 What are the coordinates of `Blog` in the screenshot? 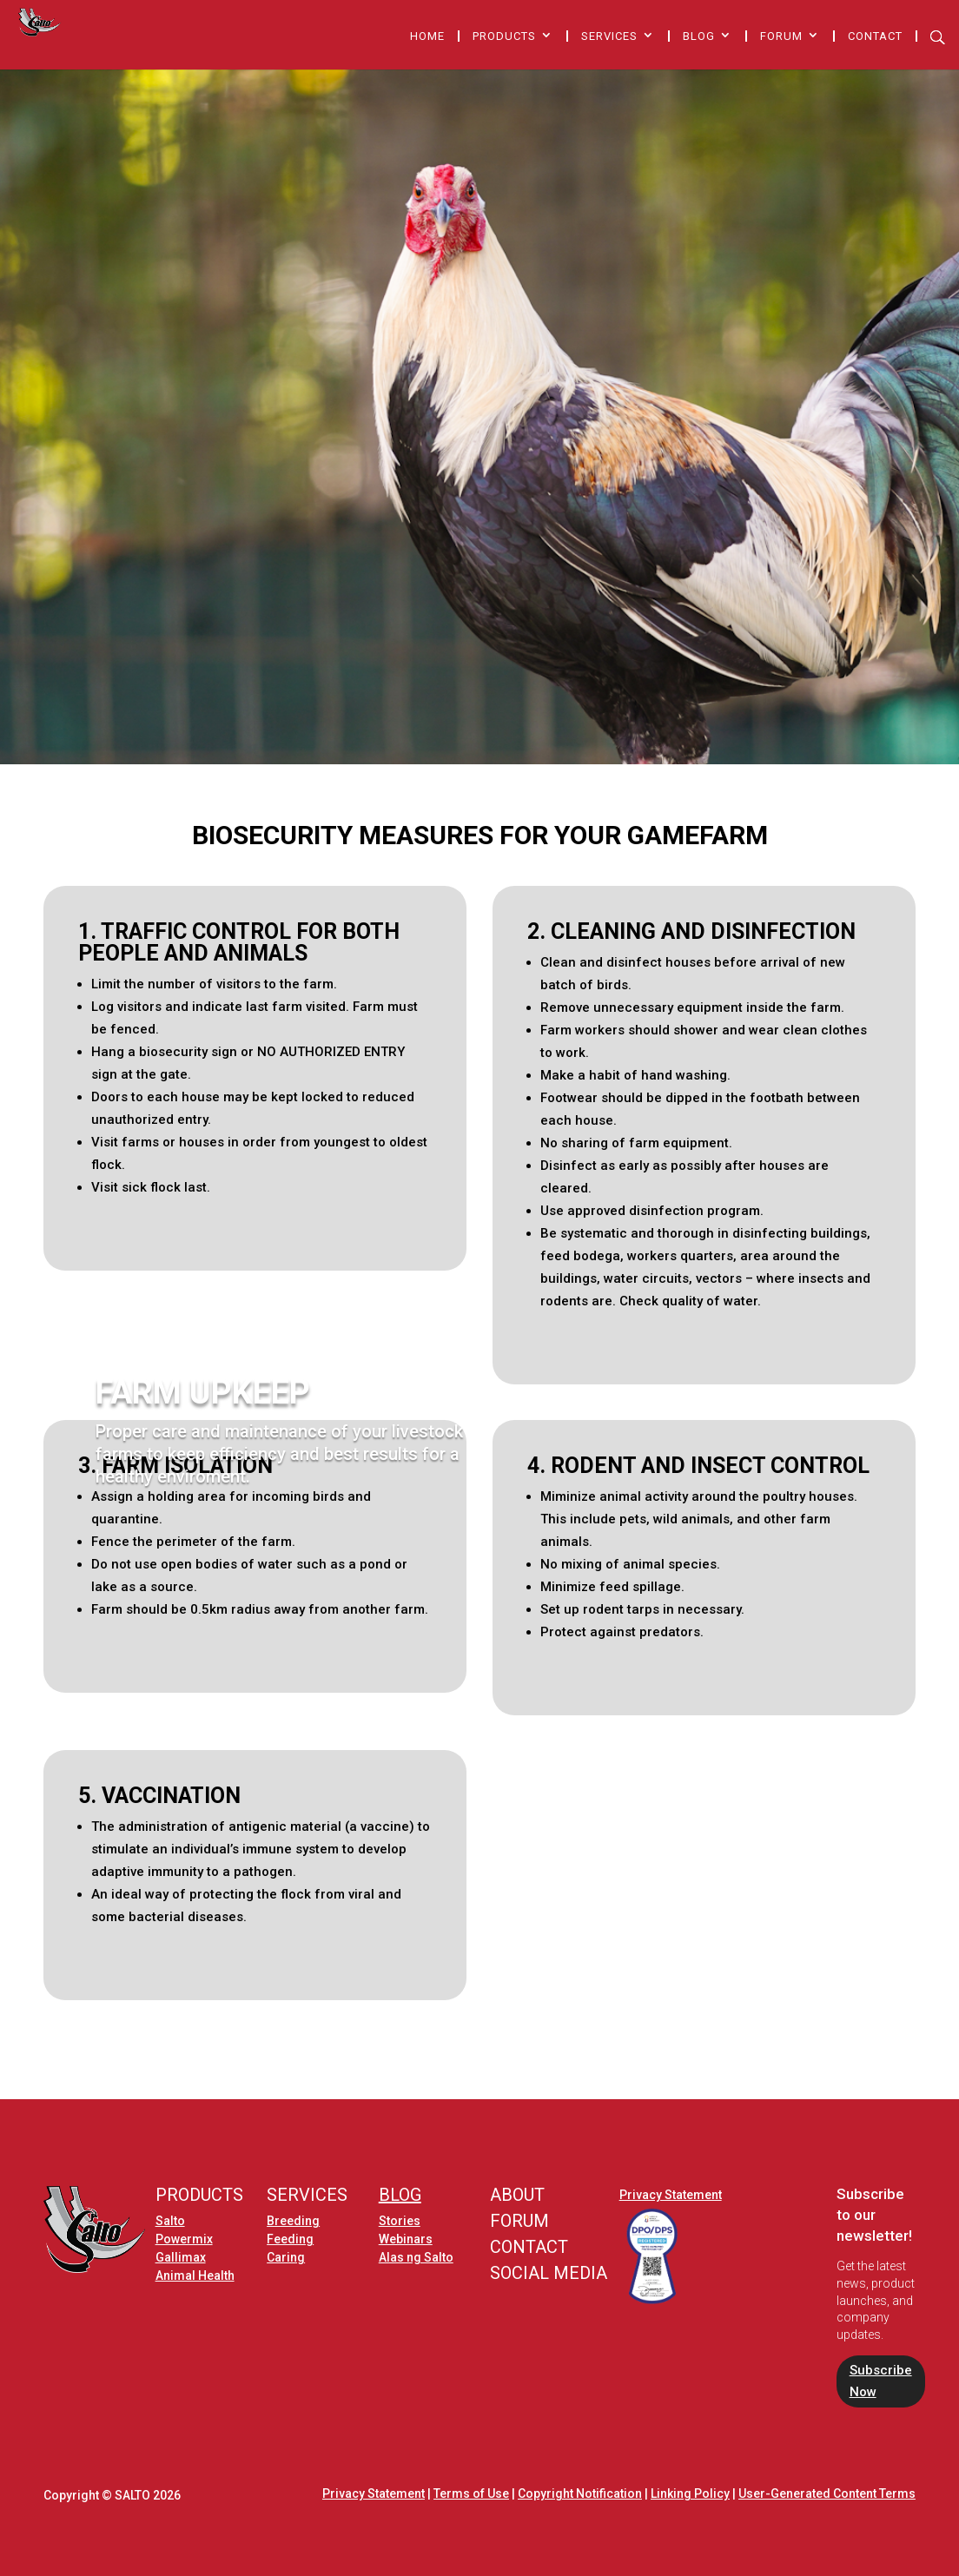 It's located at (699, 36).